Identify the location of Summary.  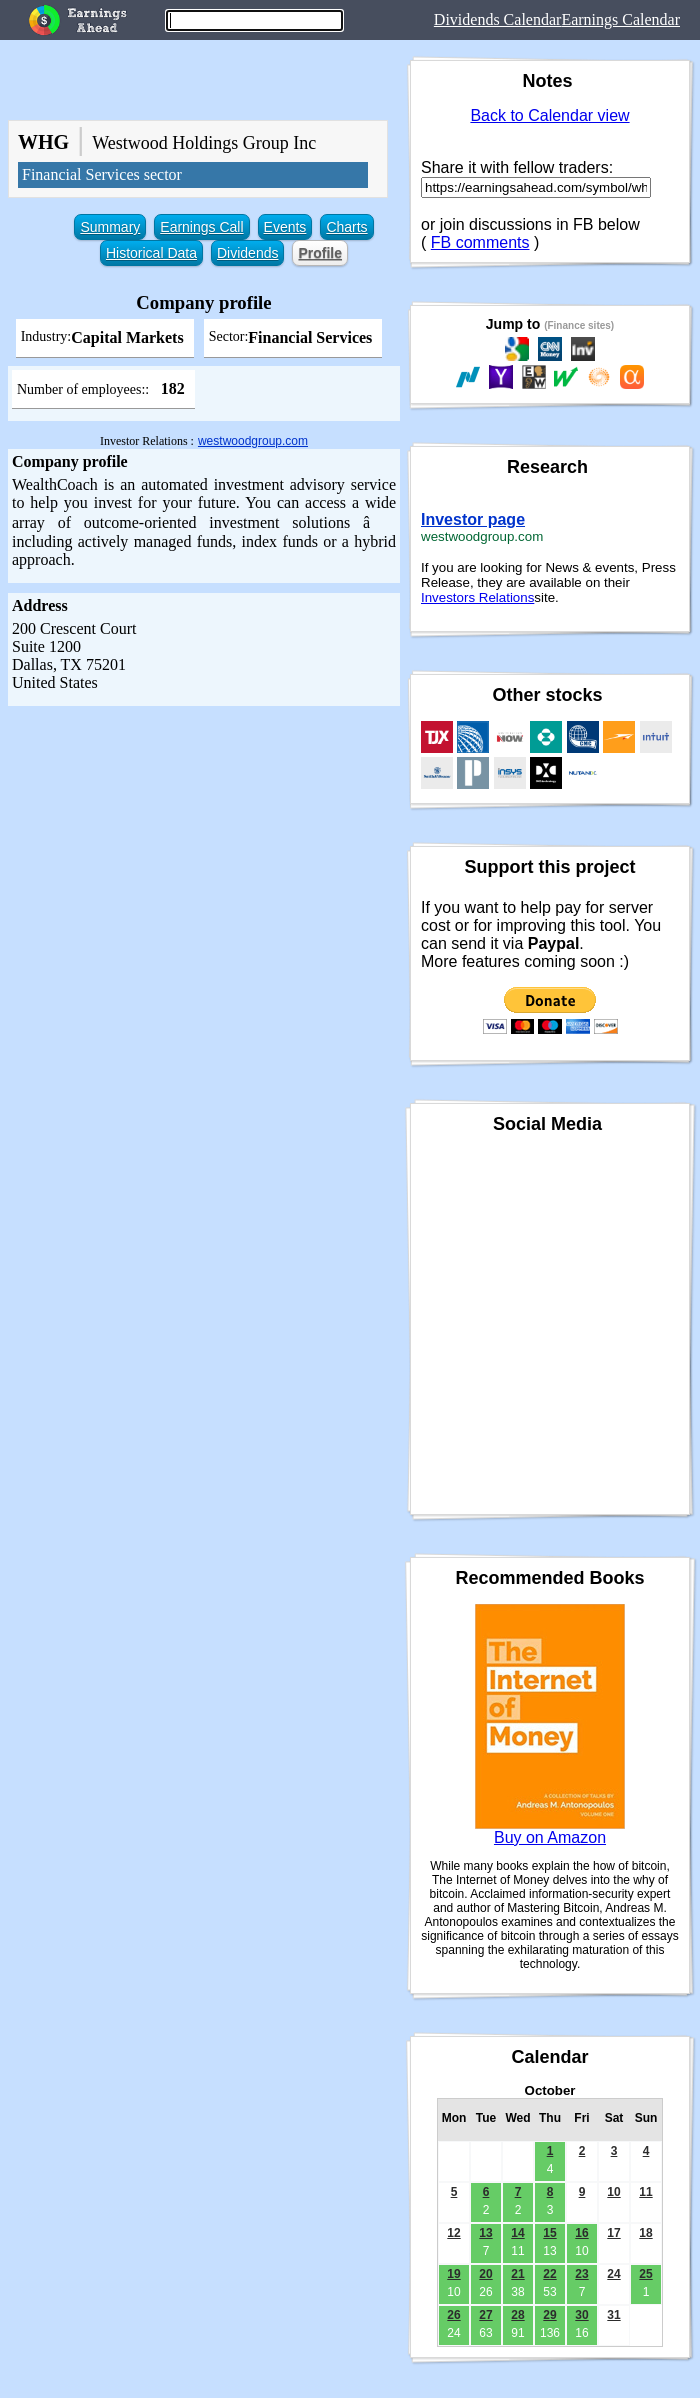
(110, 227).